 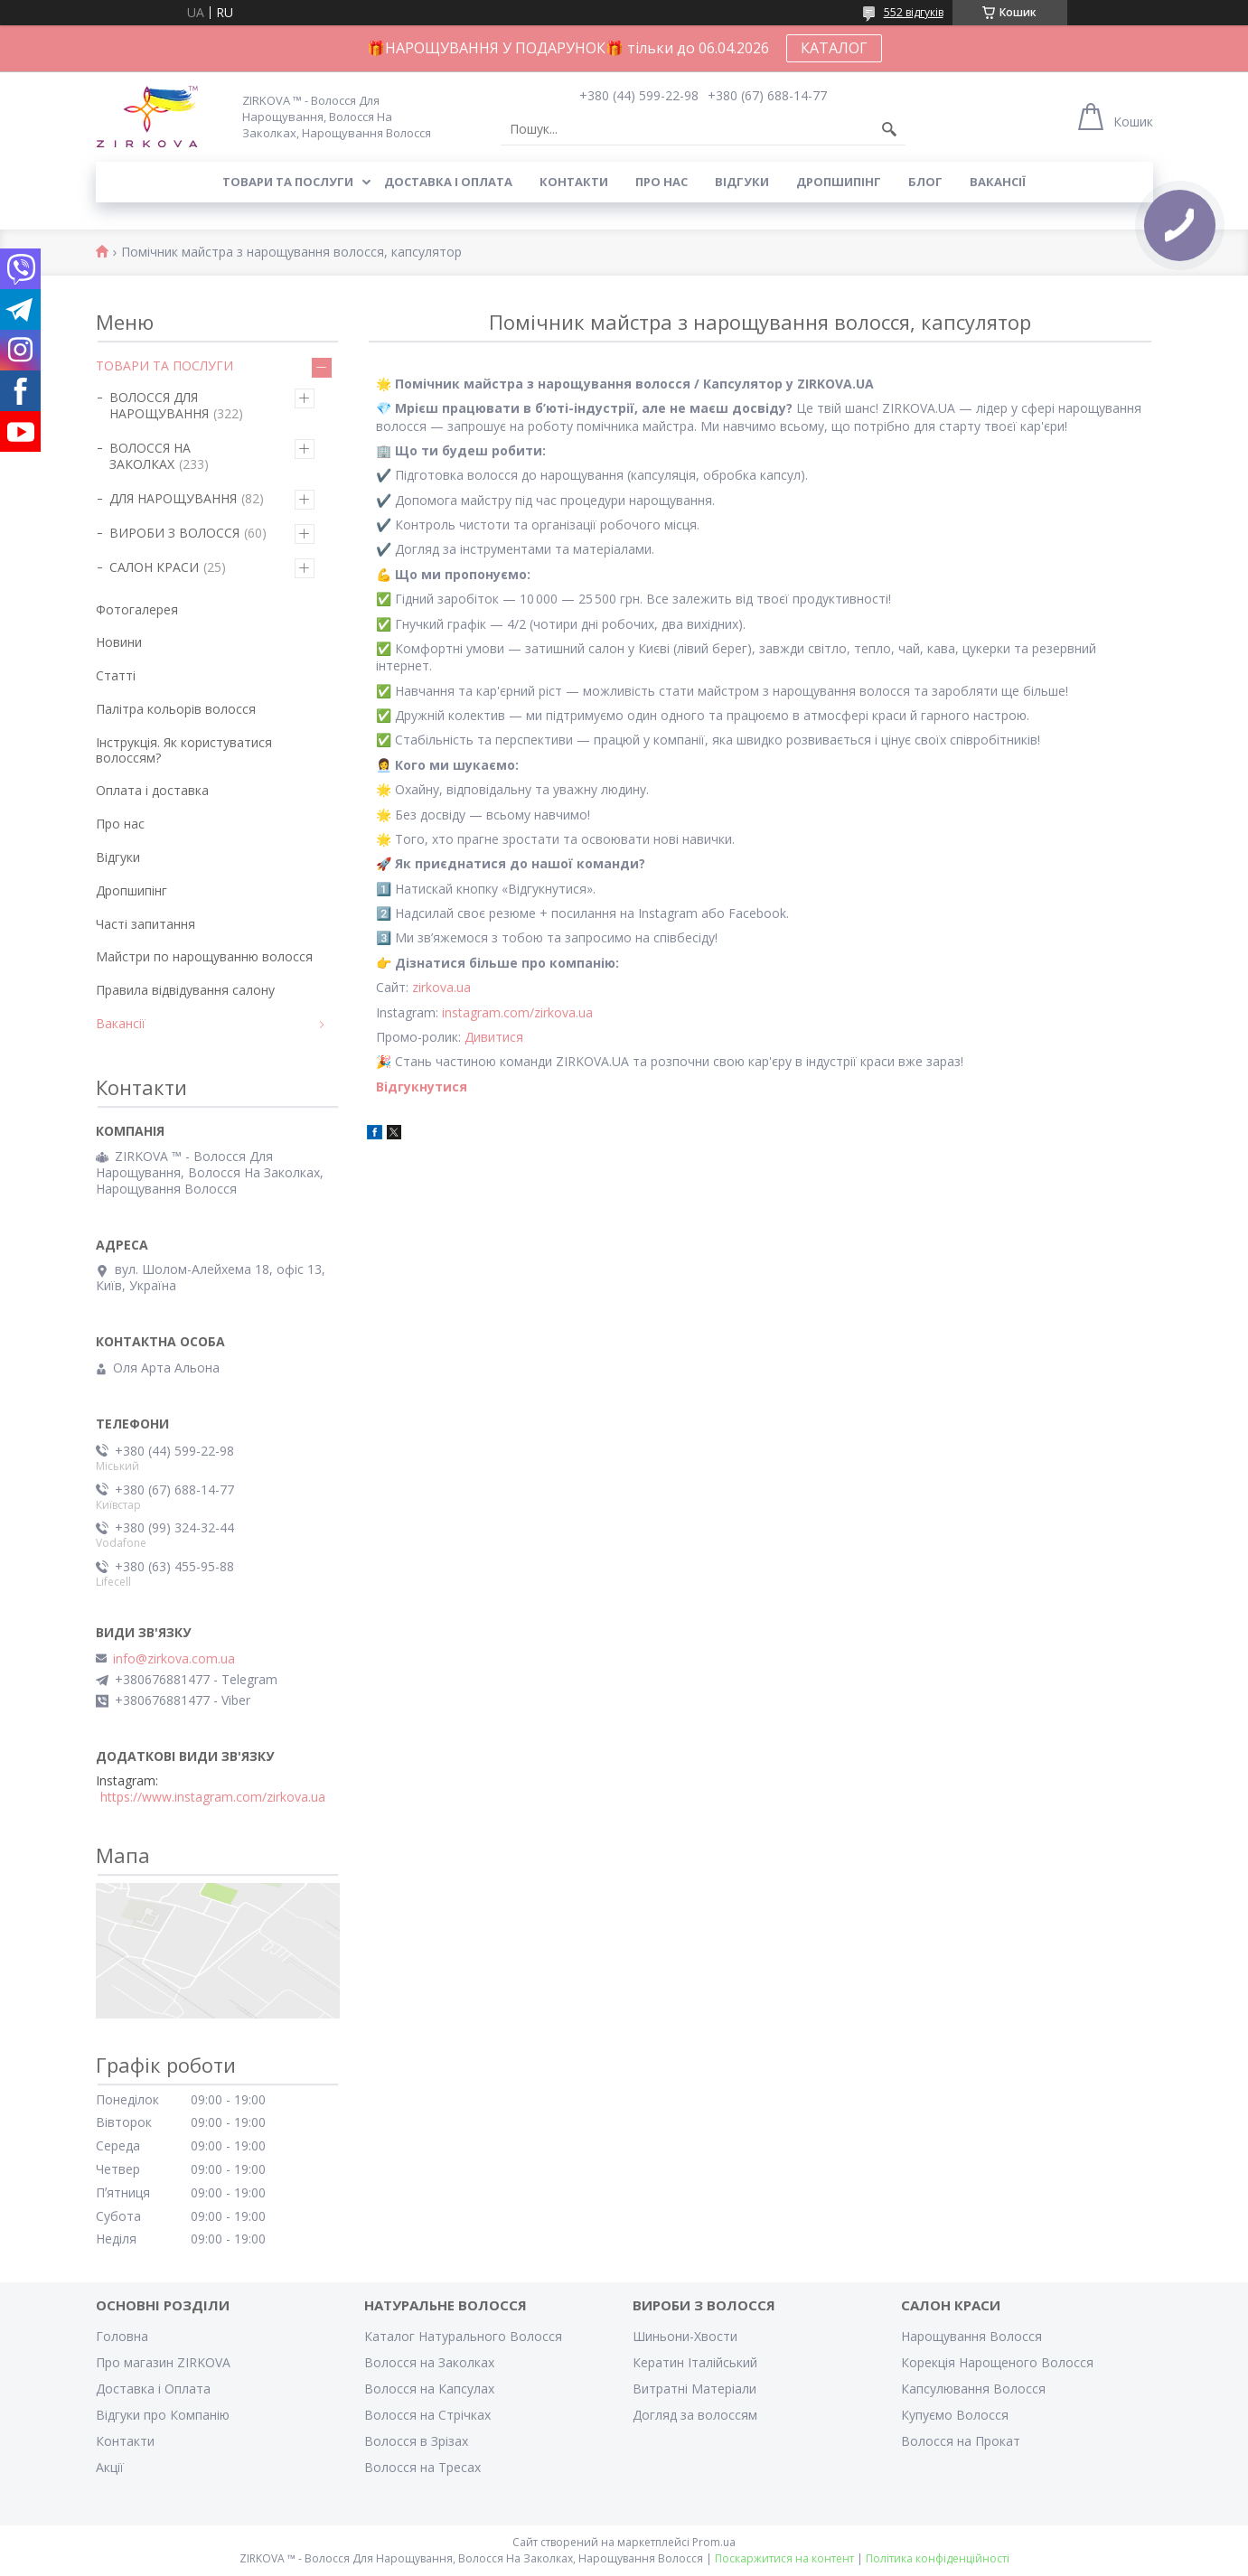 I want to click on ВОЛОССЯ НА ЗАКОЛКАХ, so click(x=150, y=456).